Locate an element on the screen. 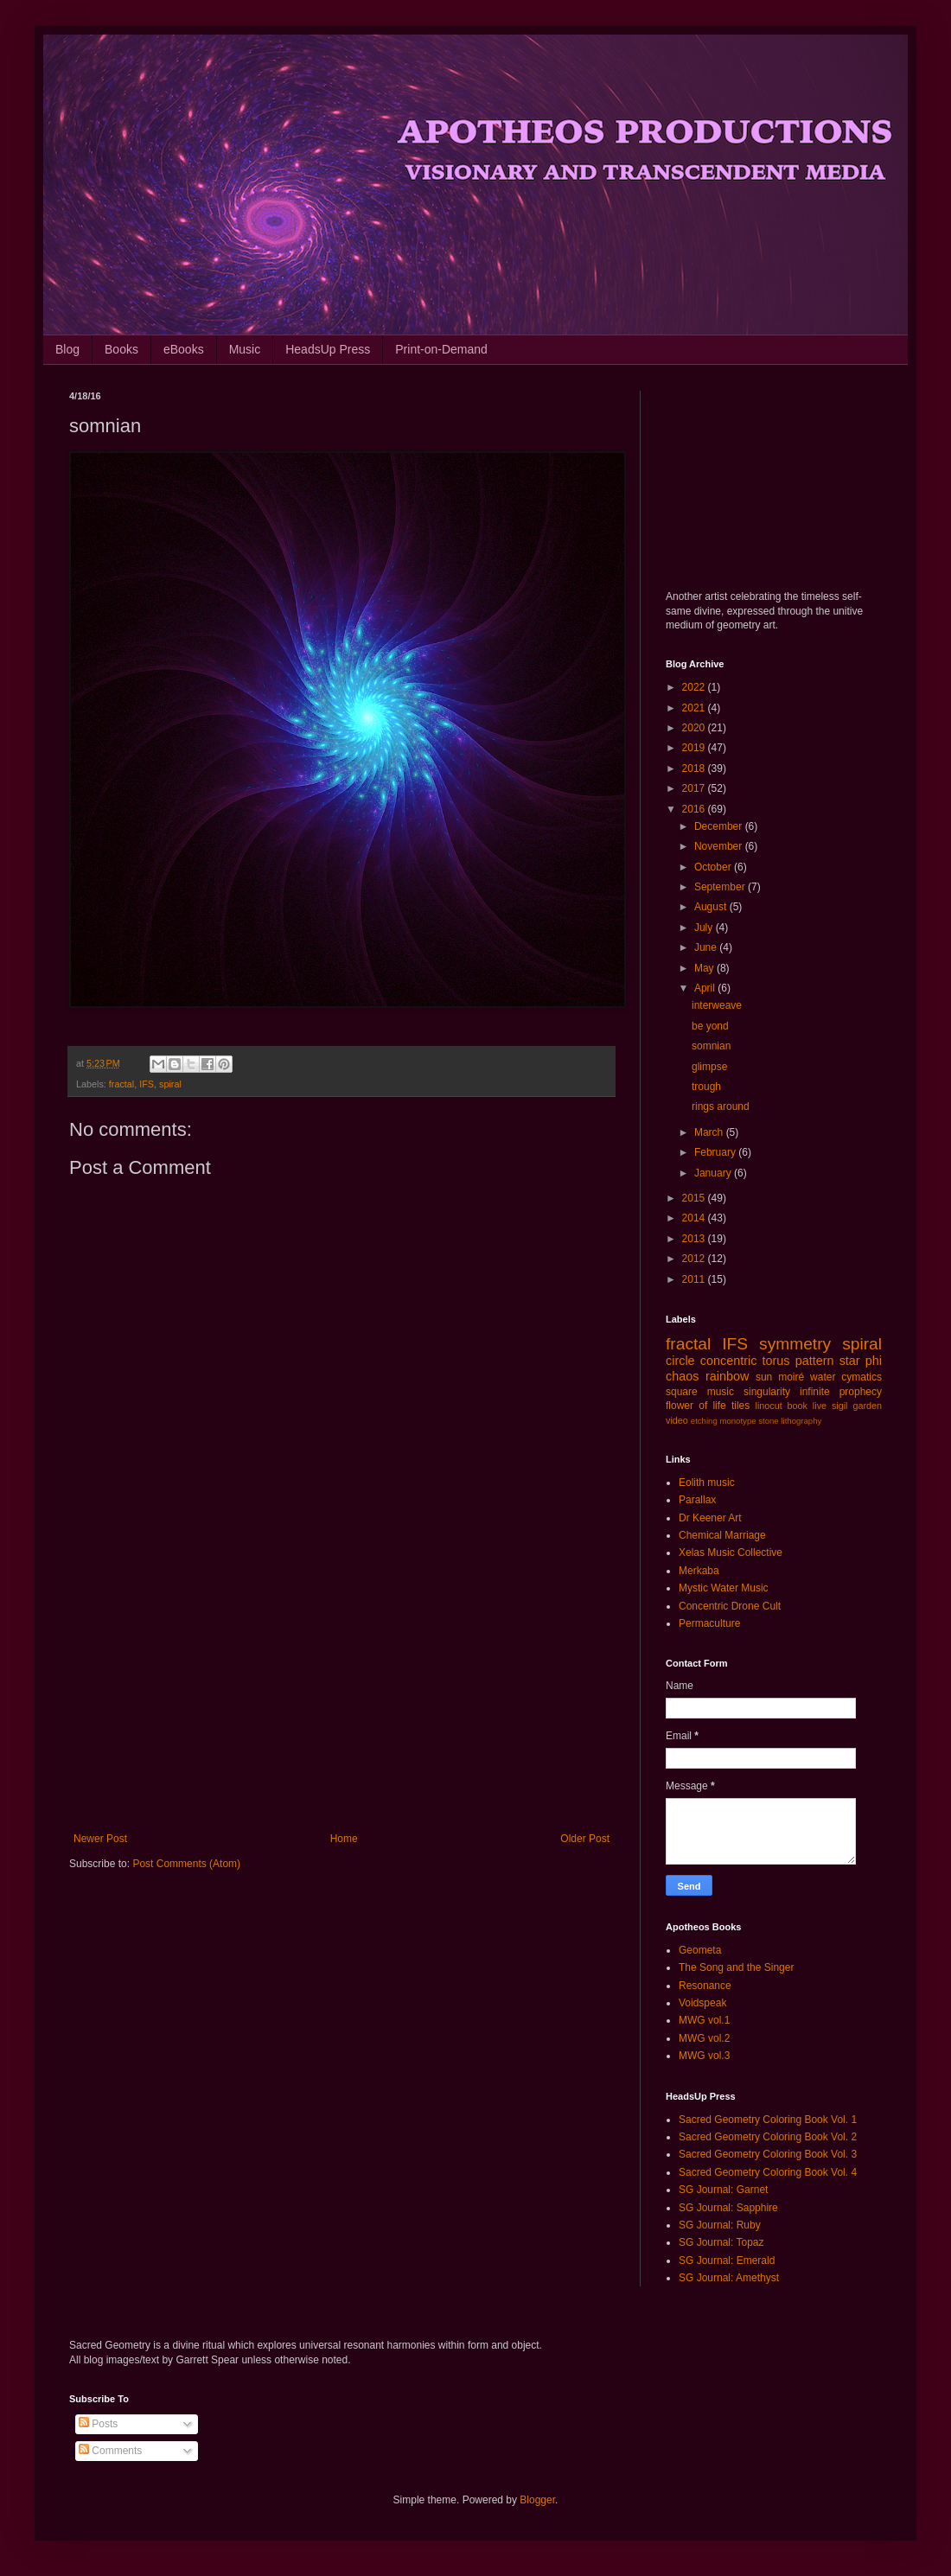  infinite is located at coordinates (815, 1392).